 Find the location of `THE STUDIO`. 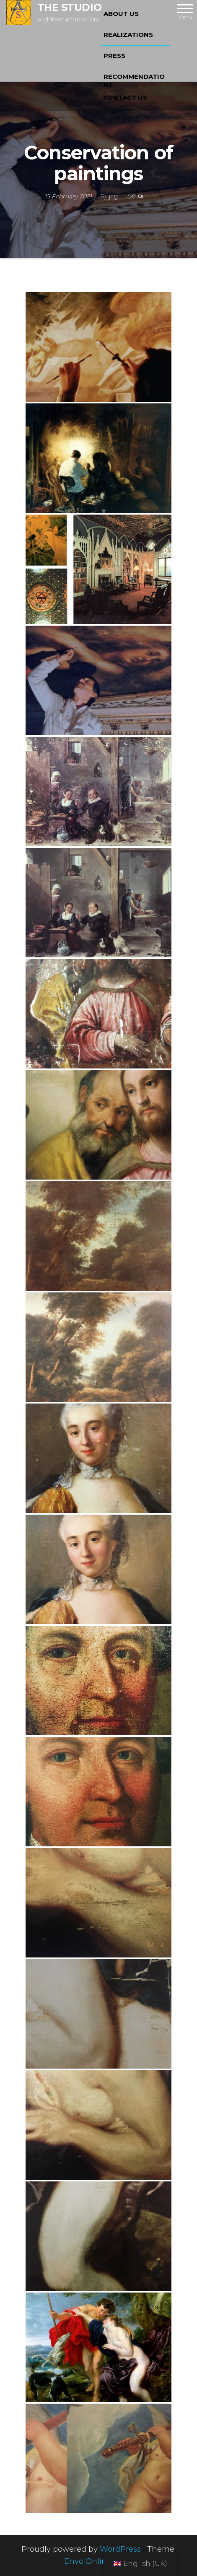

THE STUDIO is located at coordinates (69, 7).